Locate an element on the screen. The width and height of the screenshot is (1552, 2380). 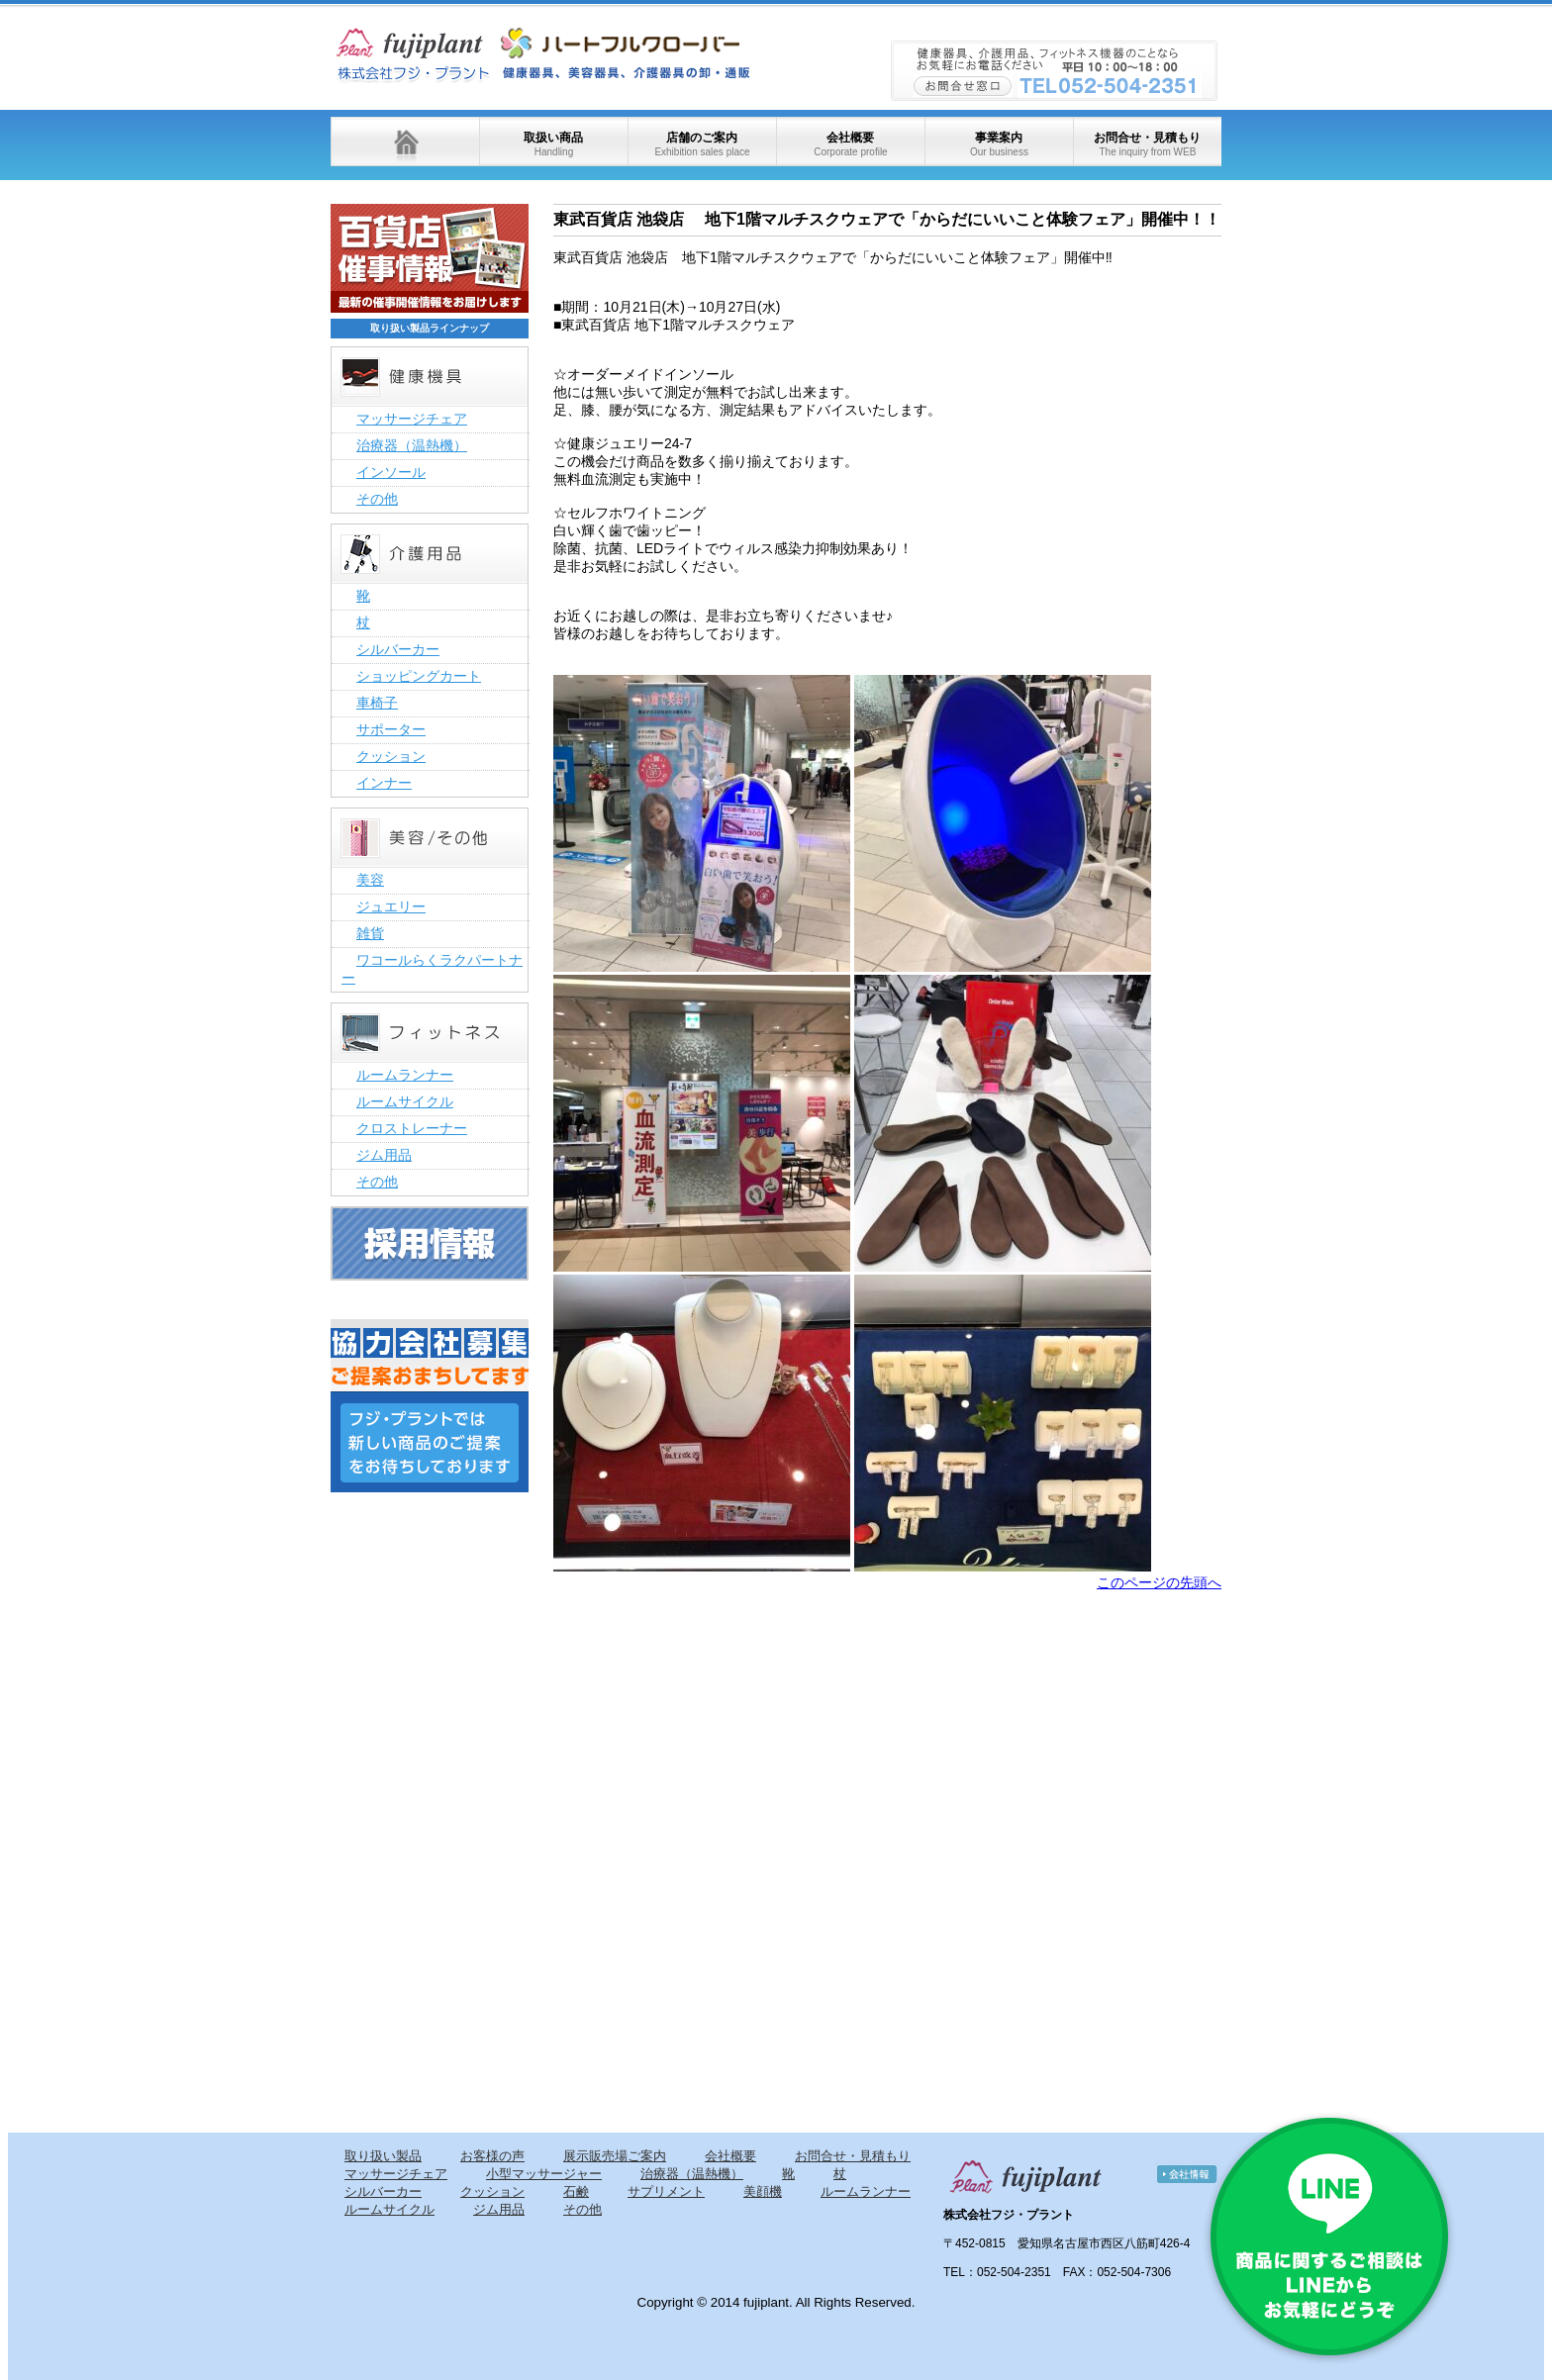
事業案内 is located at coordinates (999, 144).